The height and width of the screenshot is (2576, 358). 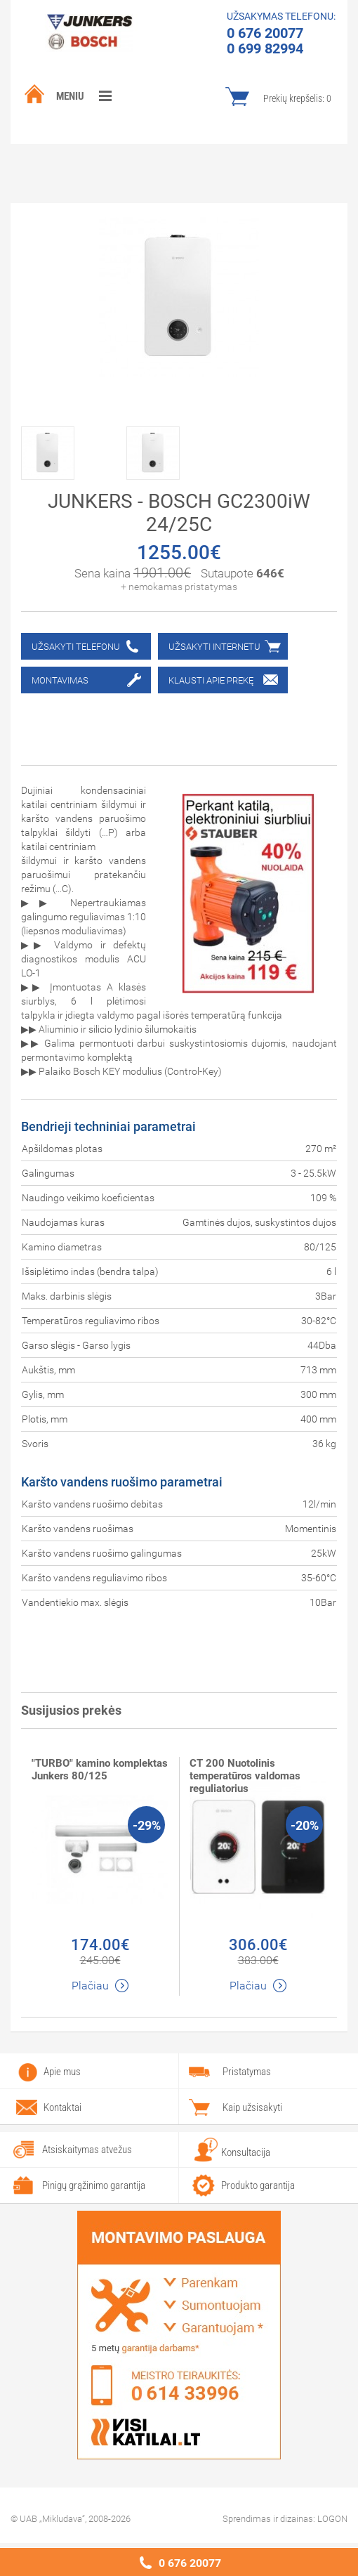 I want to click on Prekių krepšelis:, so click(x=297, y=98).